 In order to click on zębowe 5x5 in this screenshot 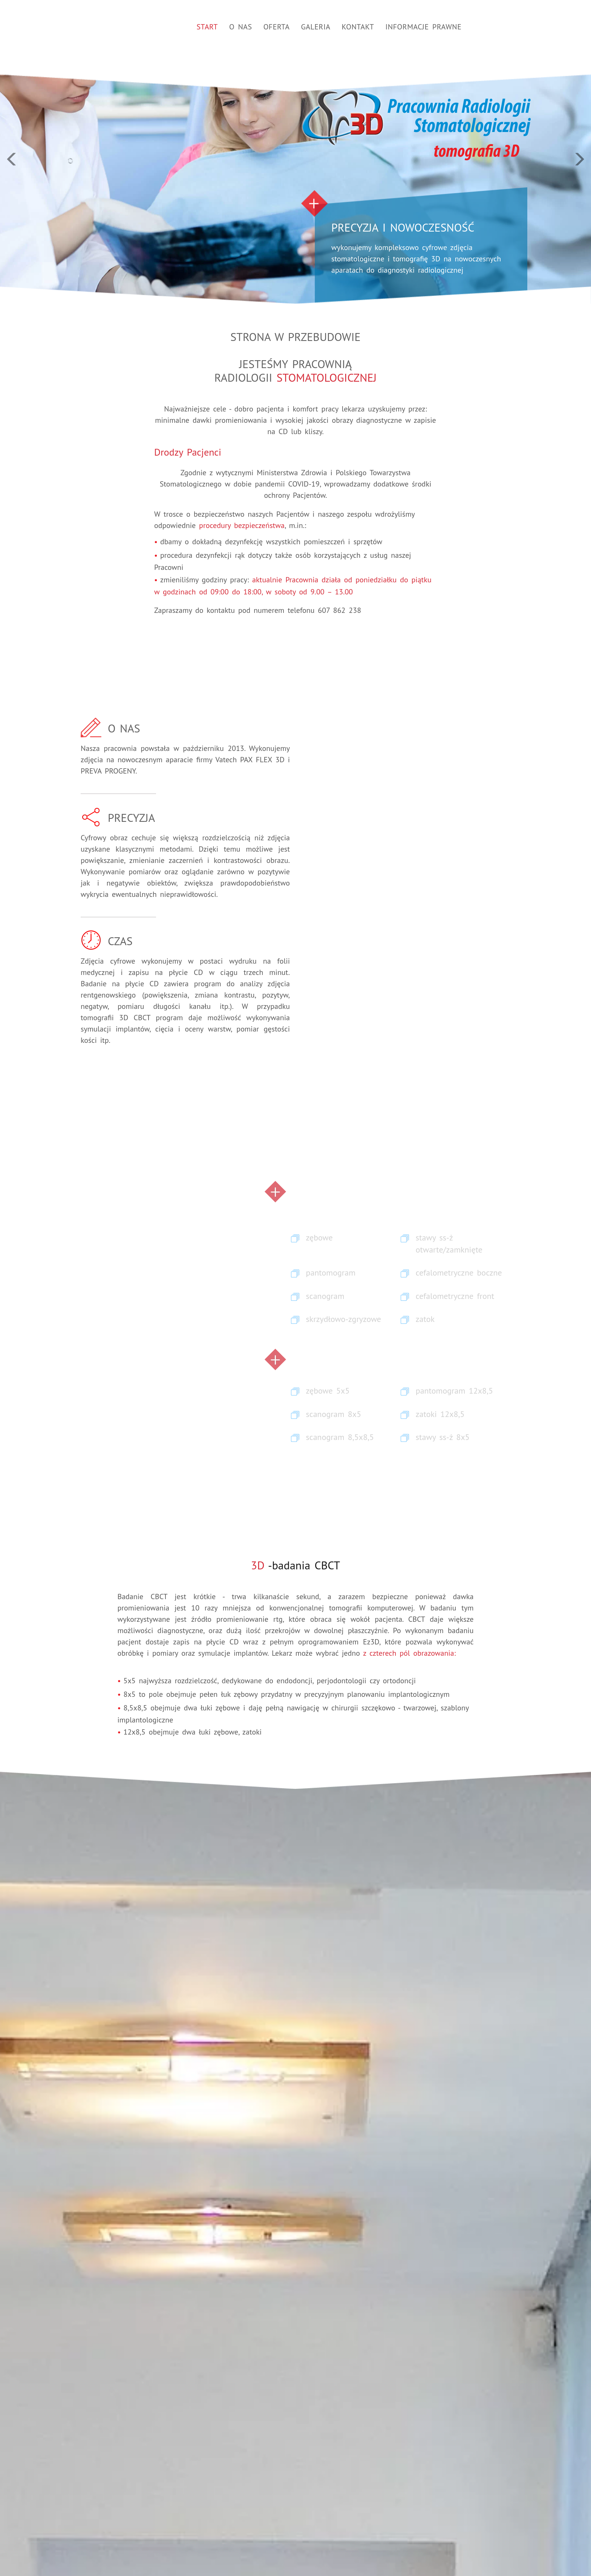, I will do `click(328, 1390)`.